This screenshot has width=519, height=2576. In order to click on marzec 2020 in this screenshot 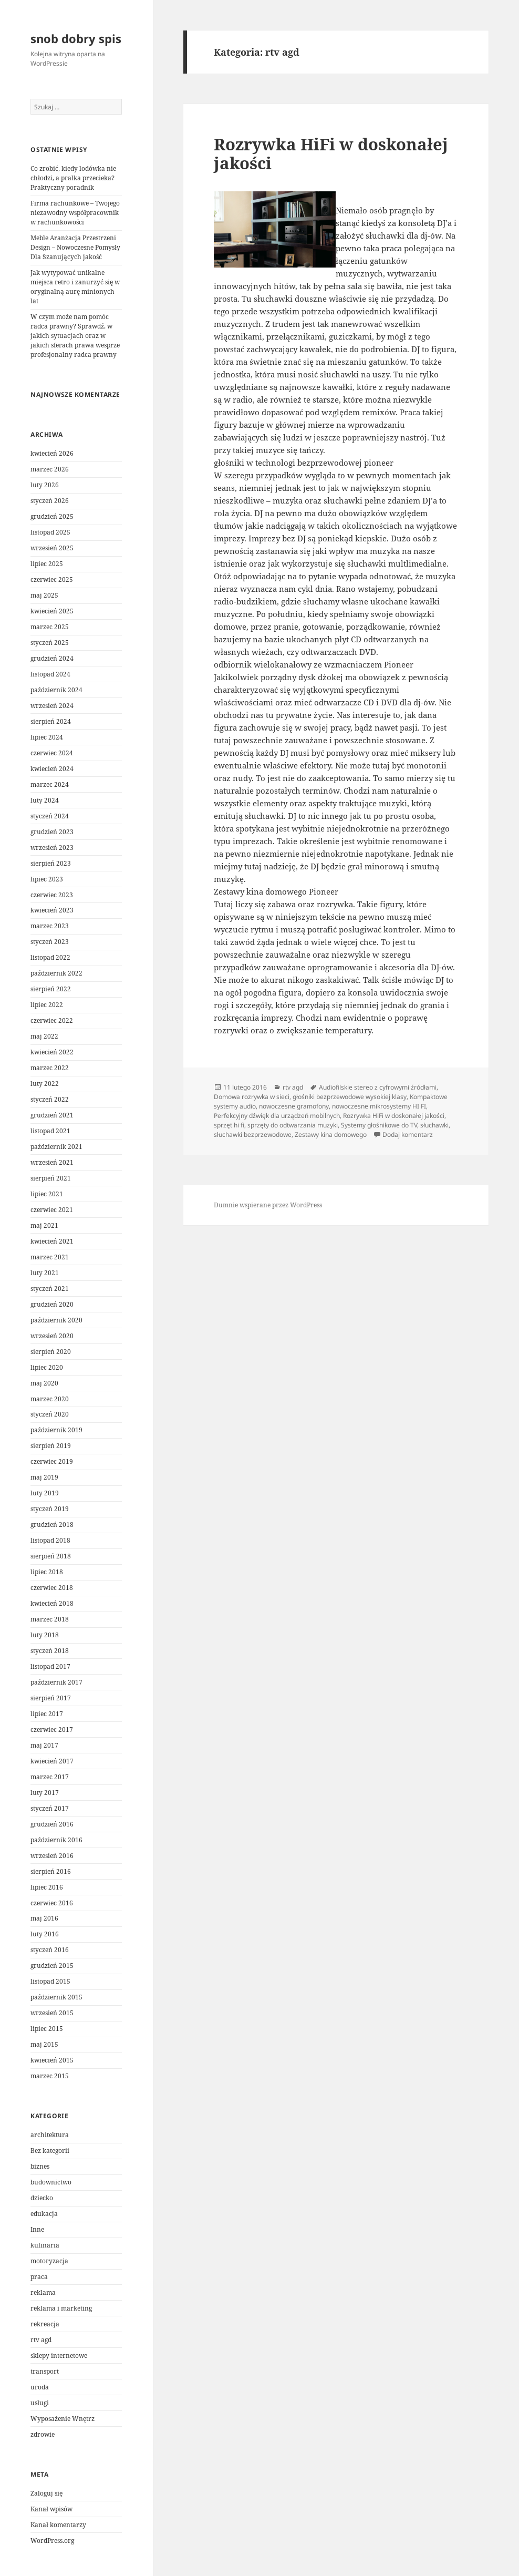, I will do `click(49, 1398)`.